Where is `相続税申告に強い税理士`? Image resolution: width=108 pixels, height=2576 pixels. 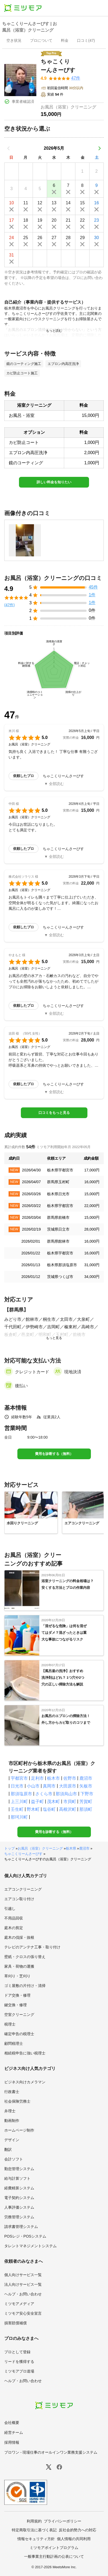
相続税申告に強い税理士 is located at coordinates (24, 2053).